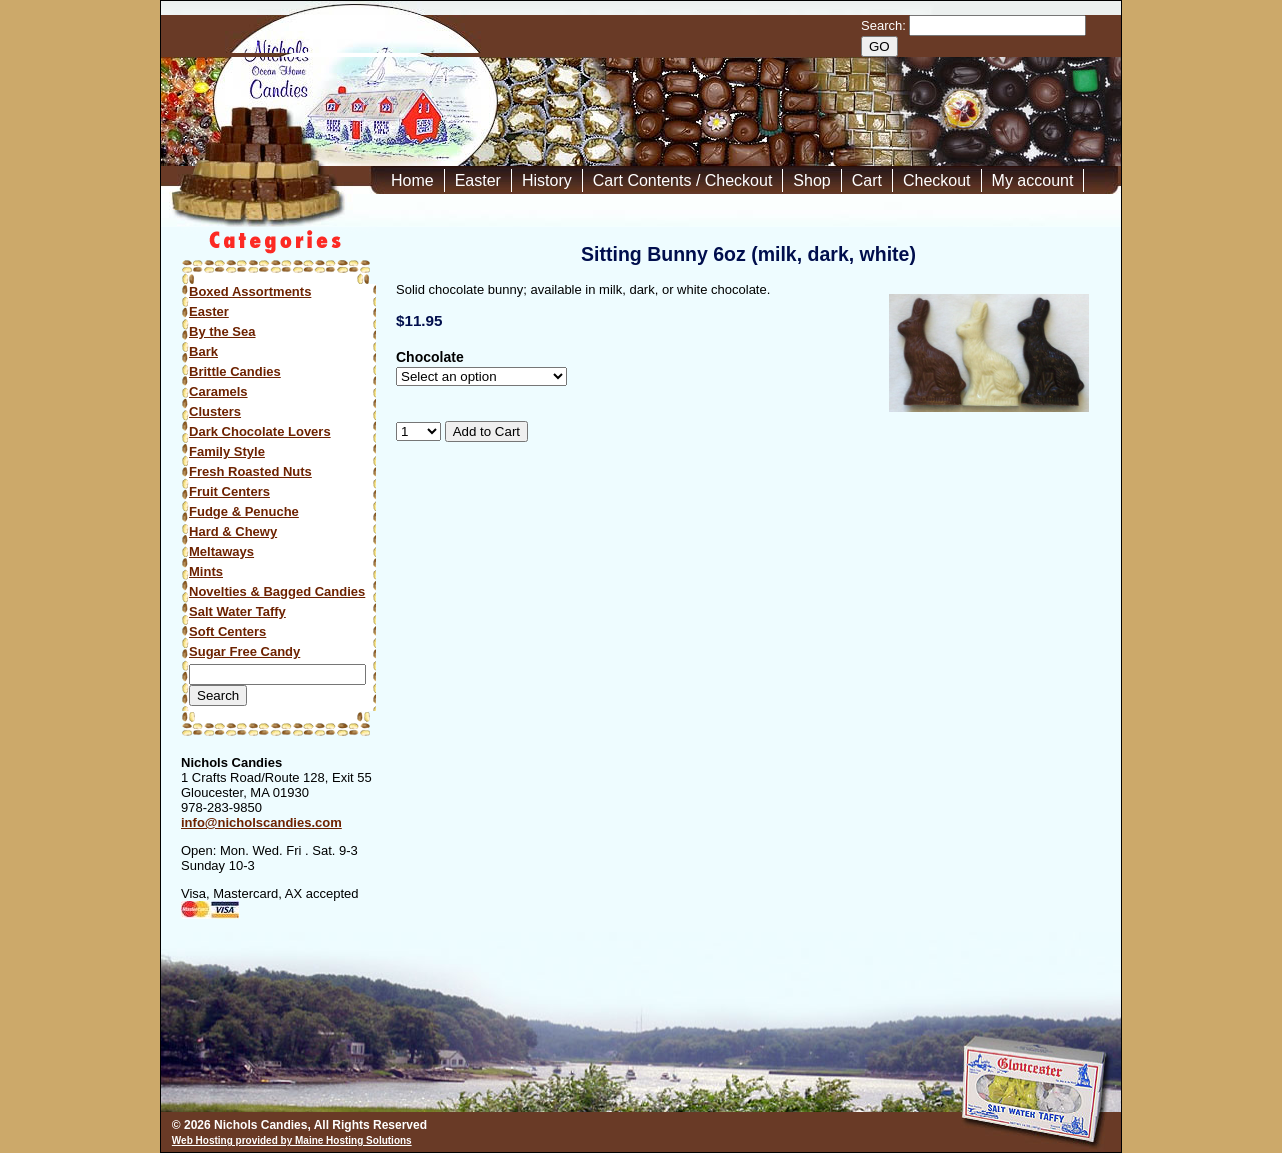 The height and width of the screenshot is (1153, 1282). What do you see at coordinates (227, 451) in the screenshot?
I see `Family Style` at bounding box center [227, 451].